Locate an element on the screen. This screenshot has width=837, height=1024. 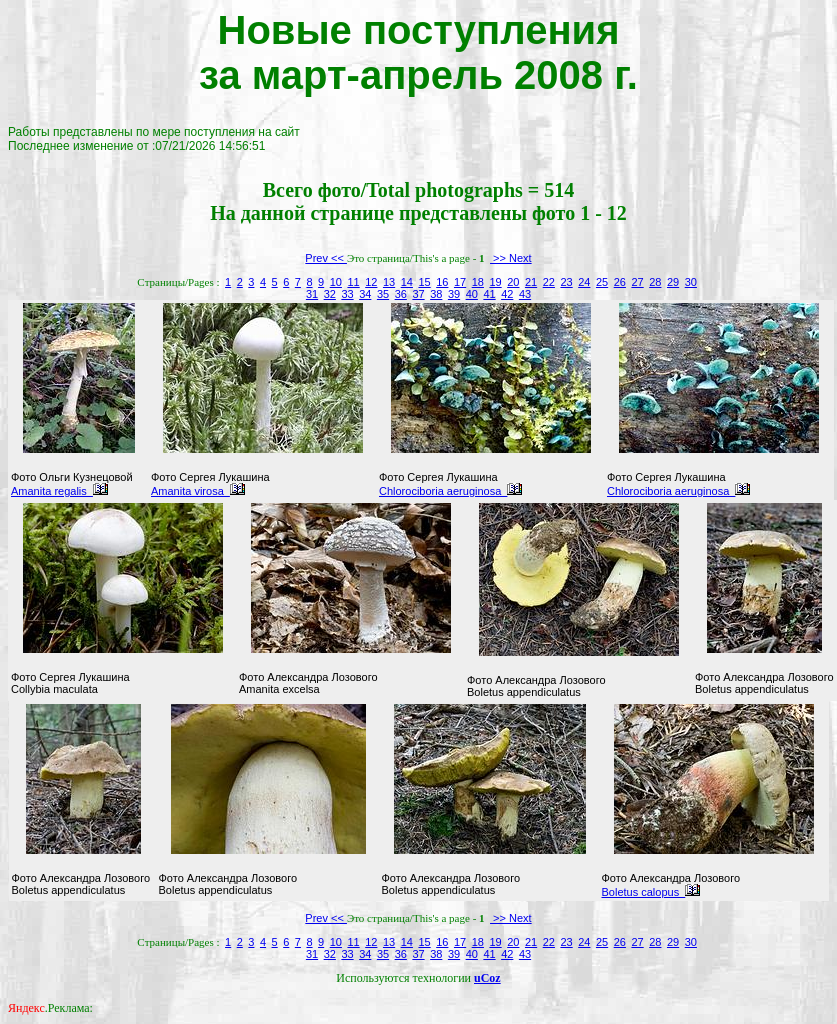
14 is located at coordinates (407, 282).